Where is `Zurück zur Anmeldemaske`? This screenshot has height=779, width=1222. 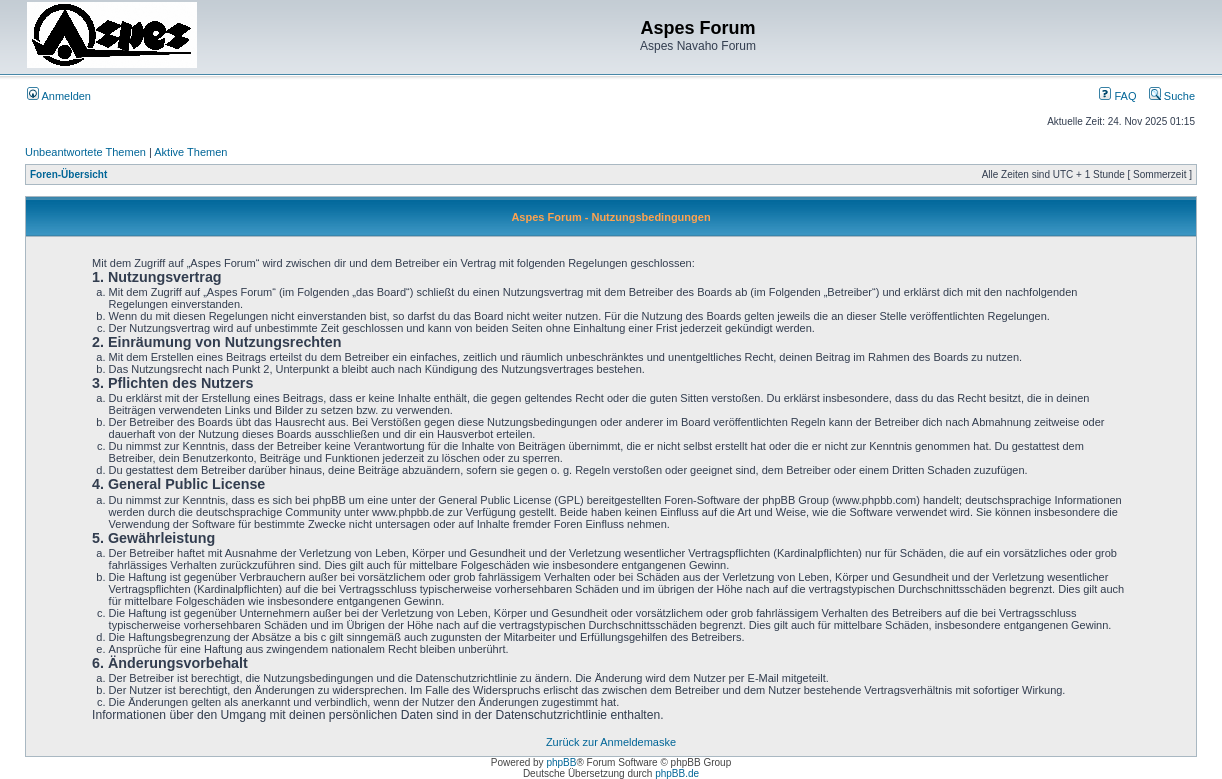 Zurück zur Anmeldemaske is located at coordinates (611, 742).